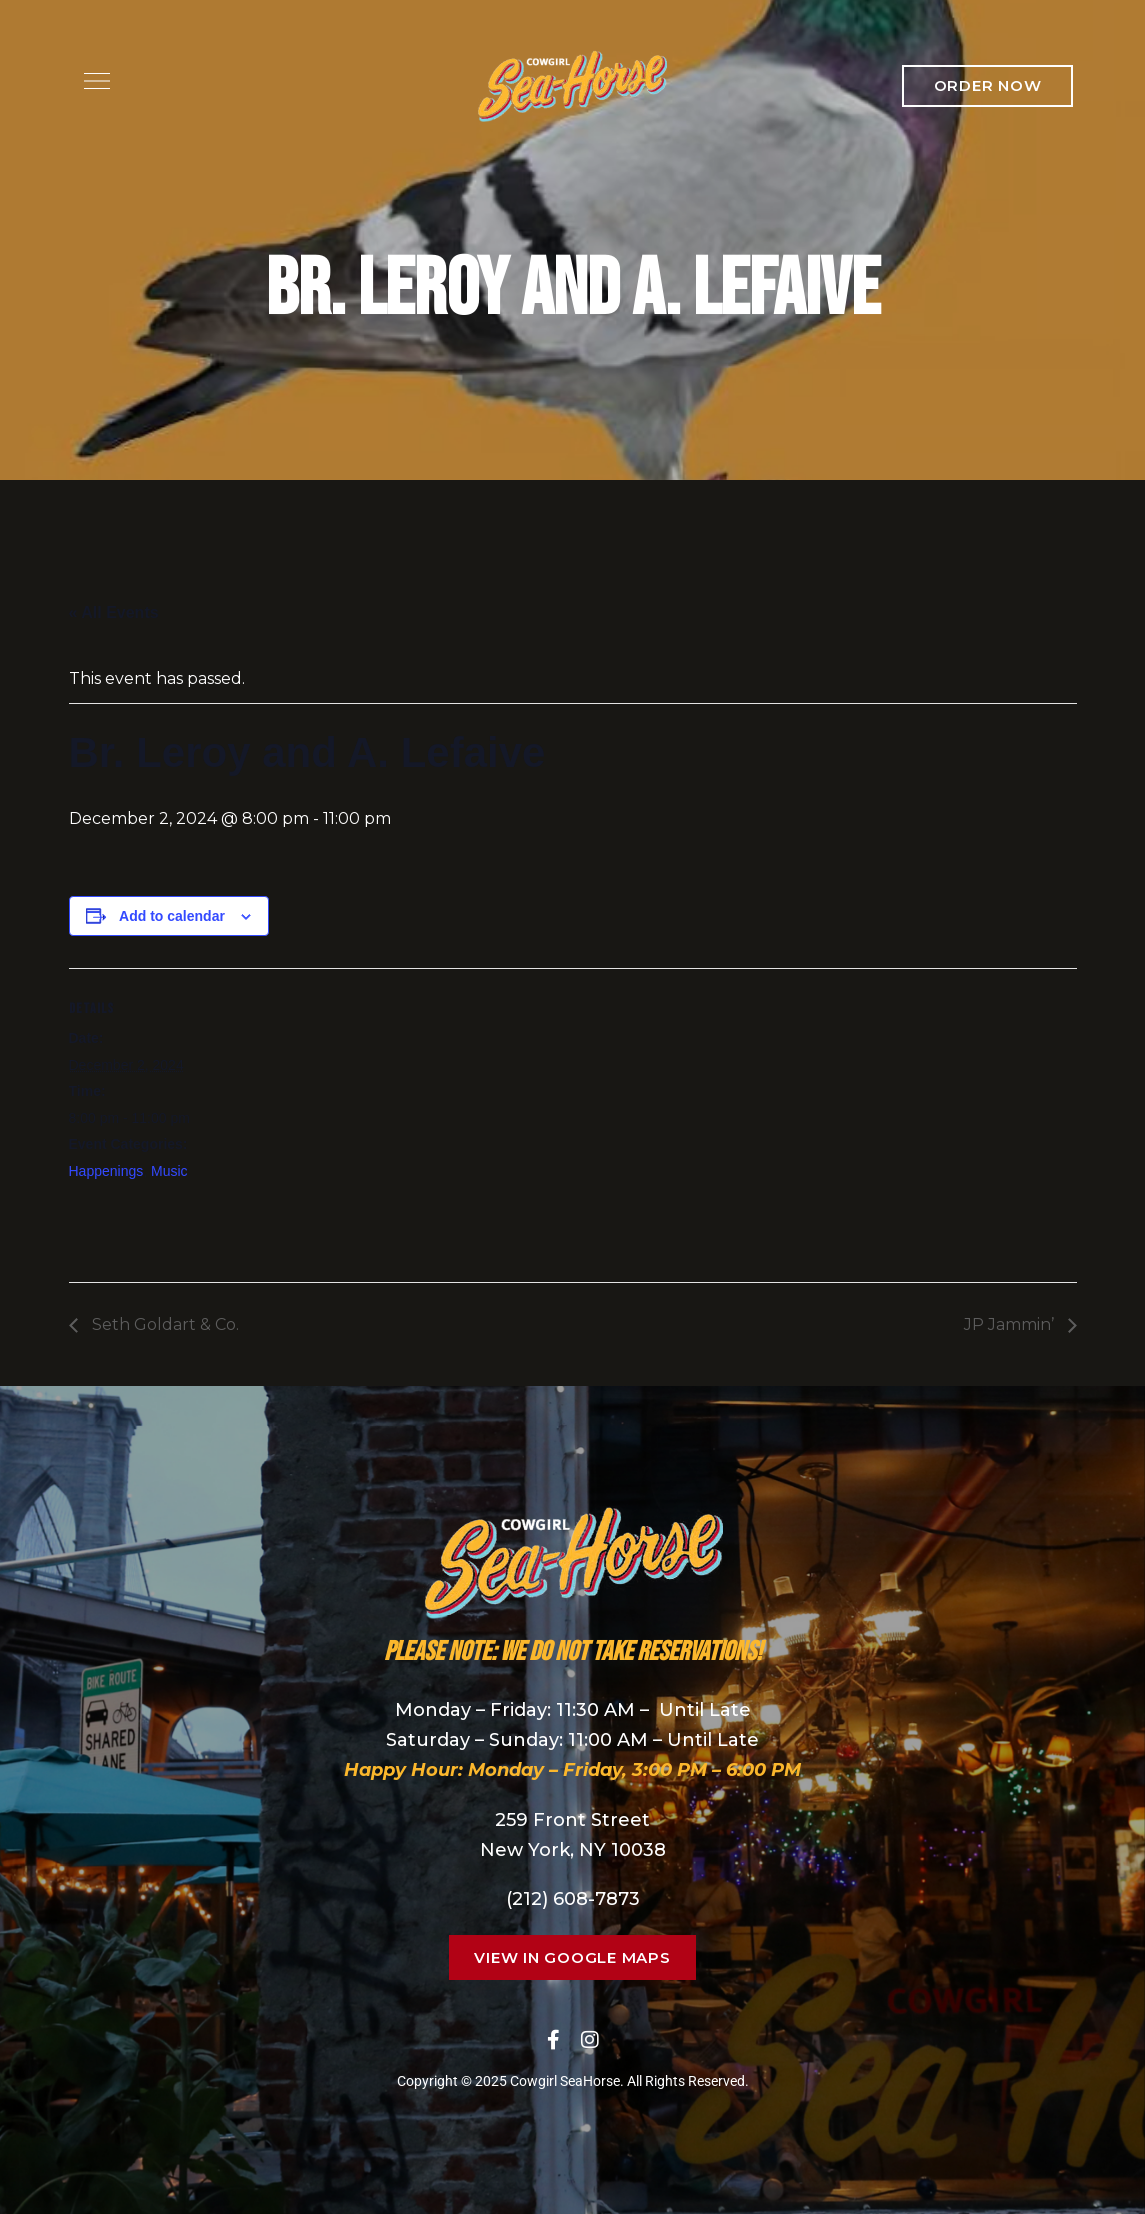 The width and height of the screenshot is (1145, 2214). I want to click on « All Events, so click(114, 612).